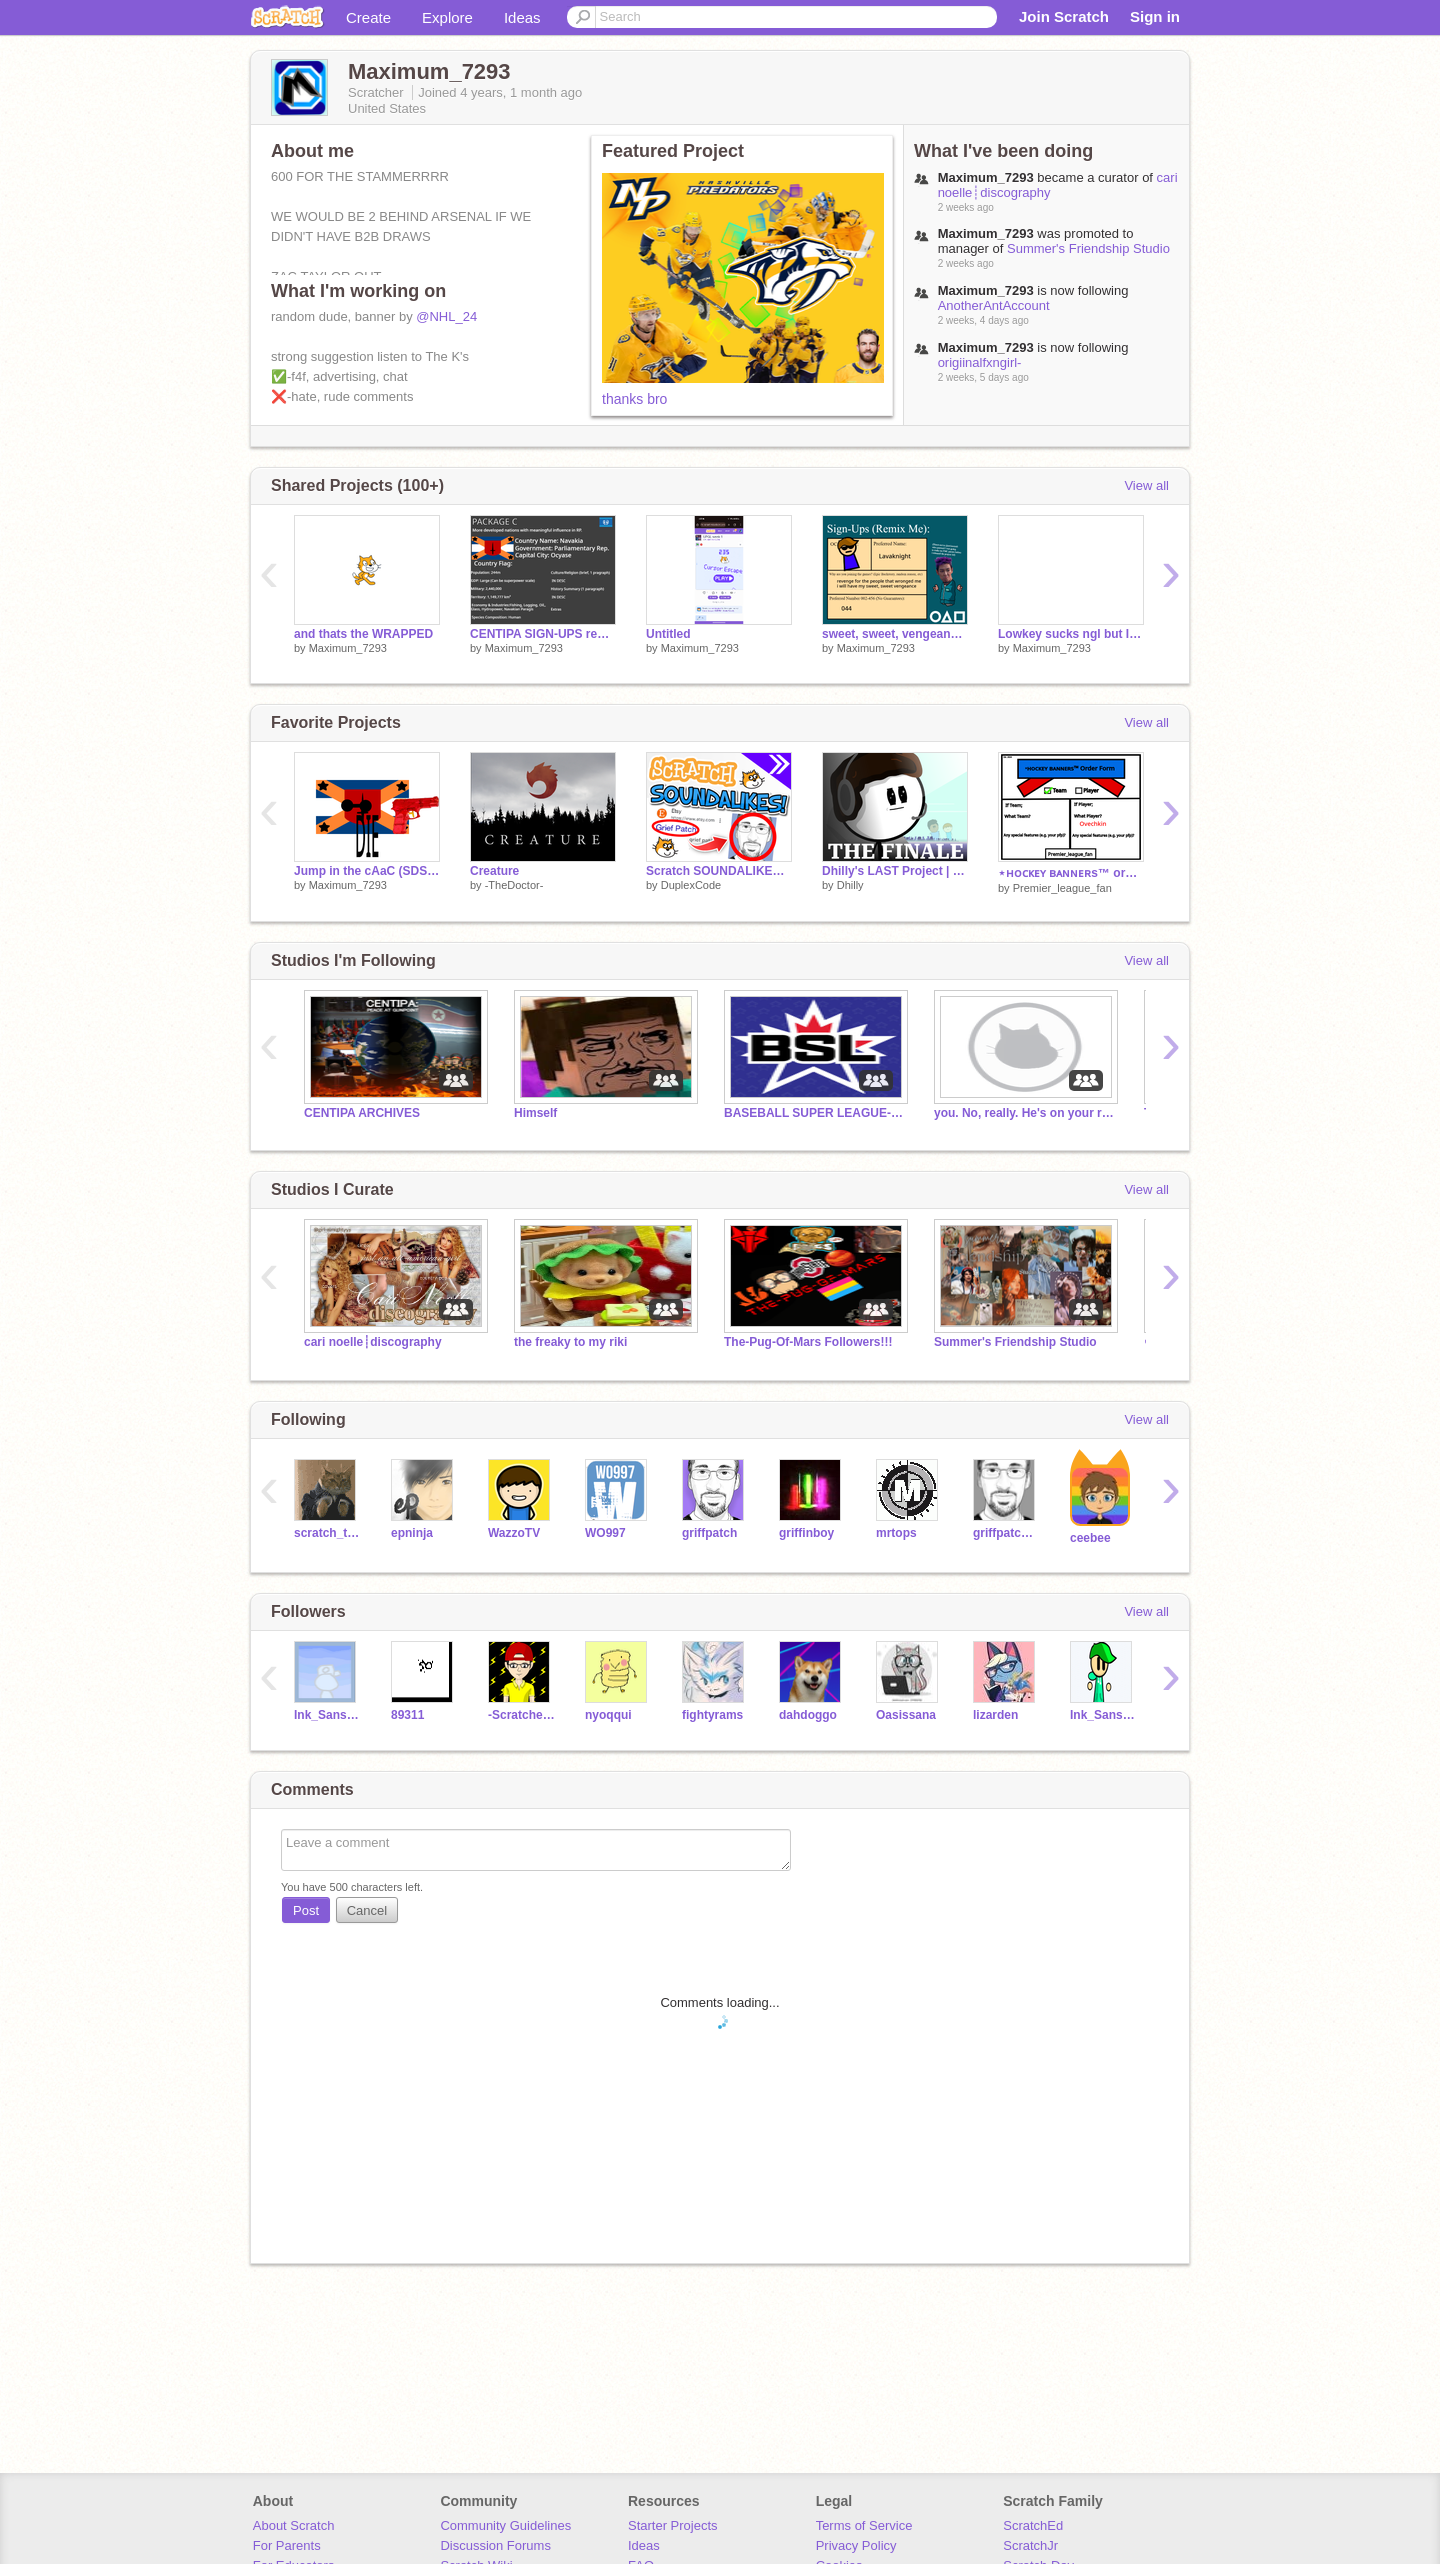  What do you see at coordinates (709, 1533) in the screenshot?
I see `griffpatch` at bounding box center [709, 1533].